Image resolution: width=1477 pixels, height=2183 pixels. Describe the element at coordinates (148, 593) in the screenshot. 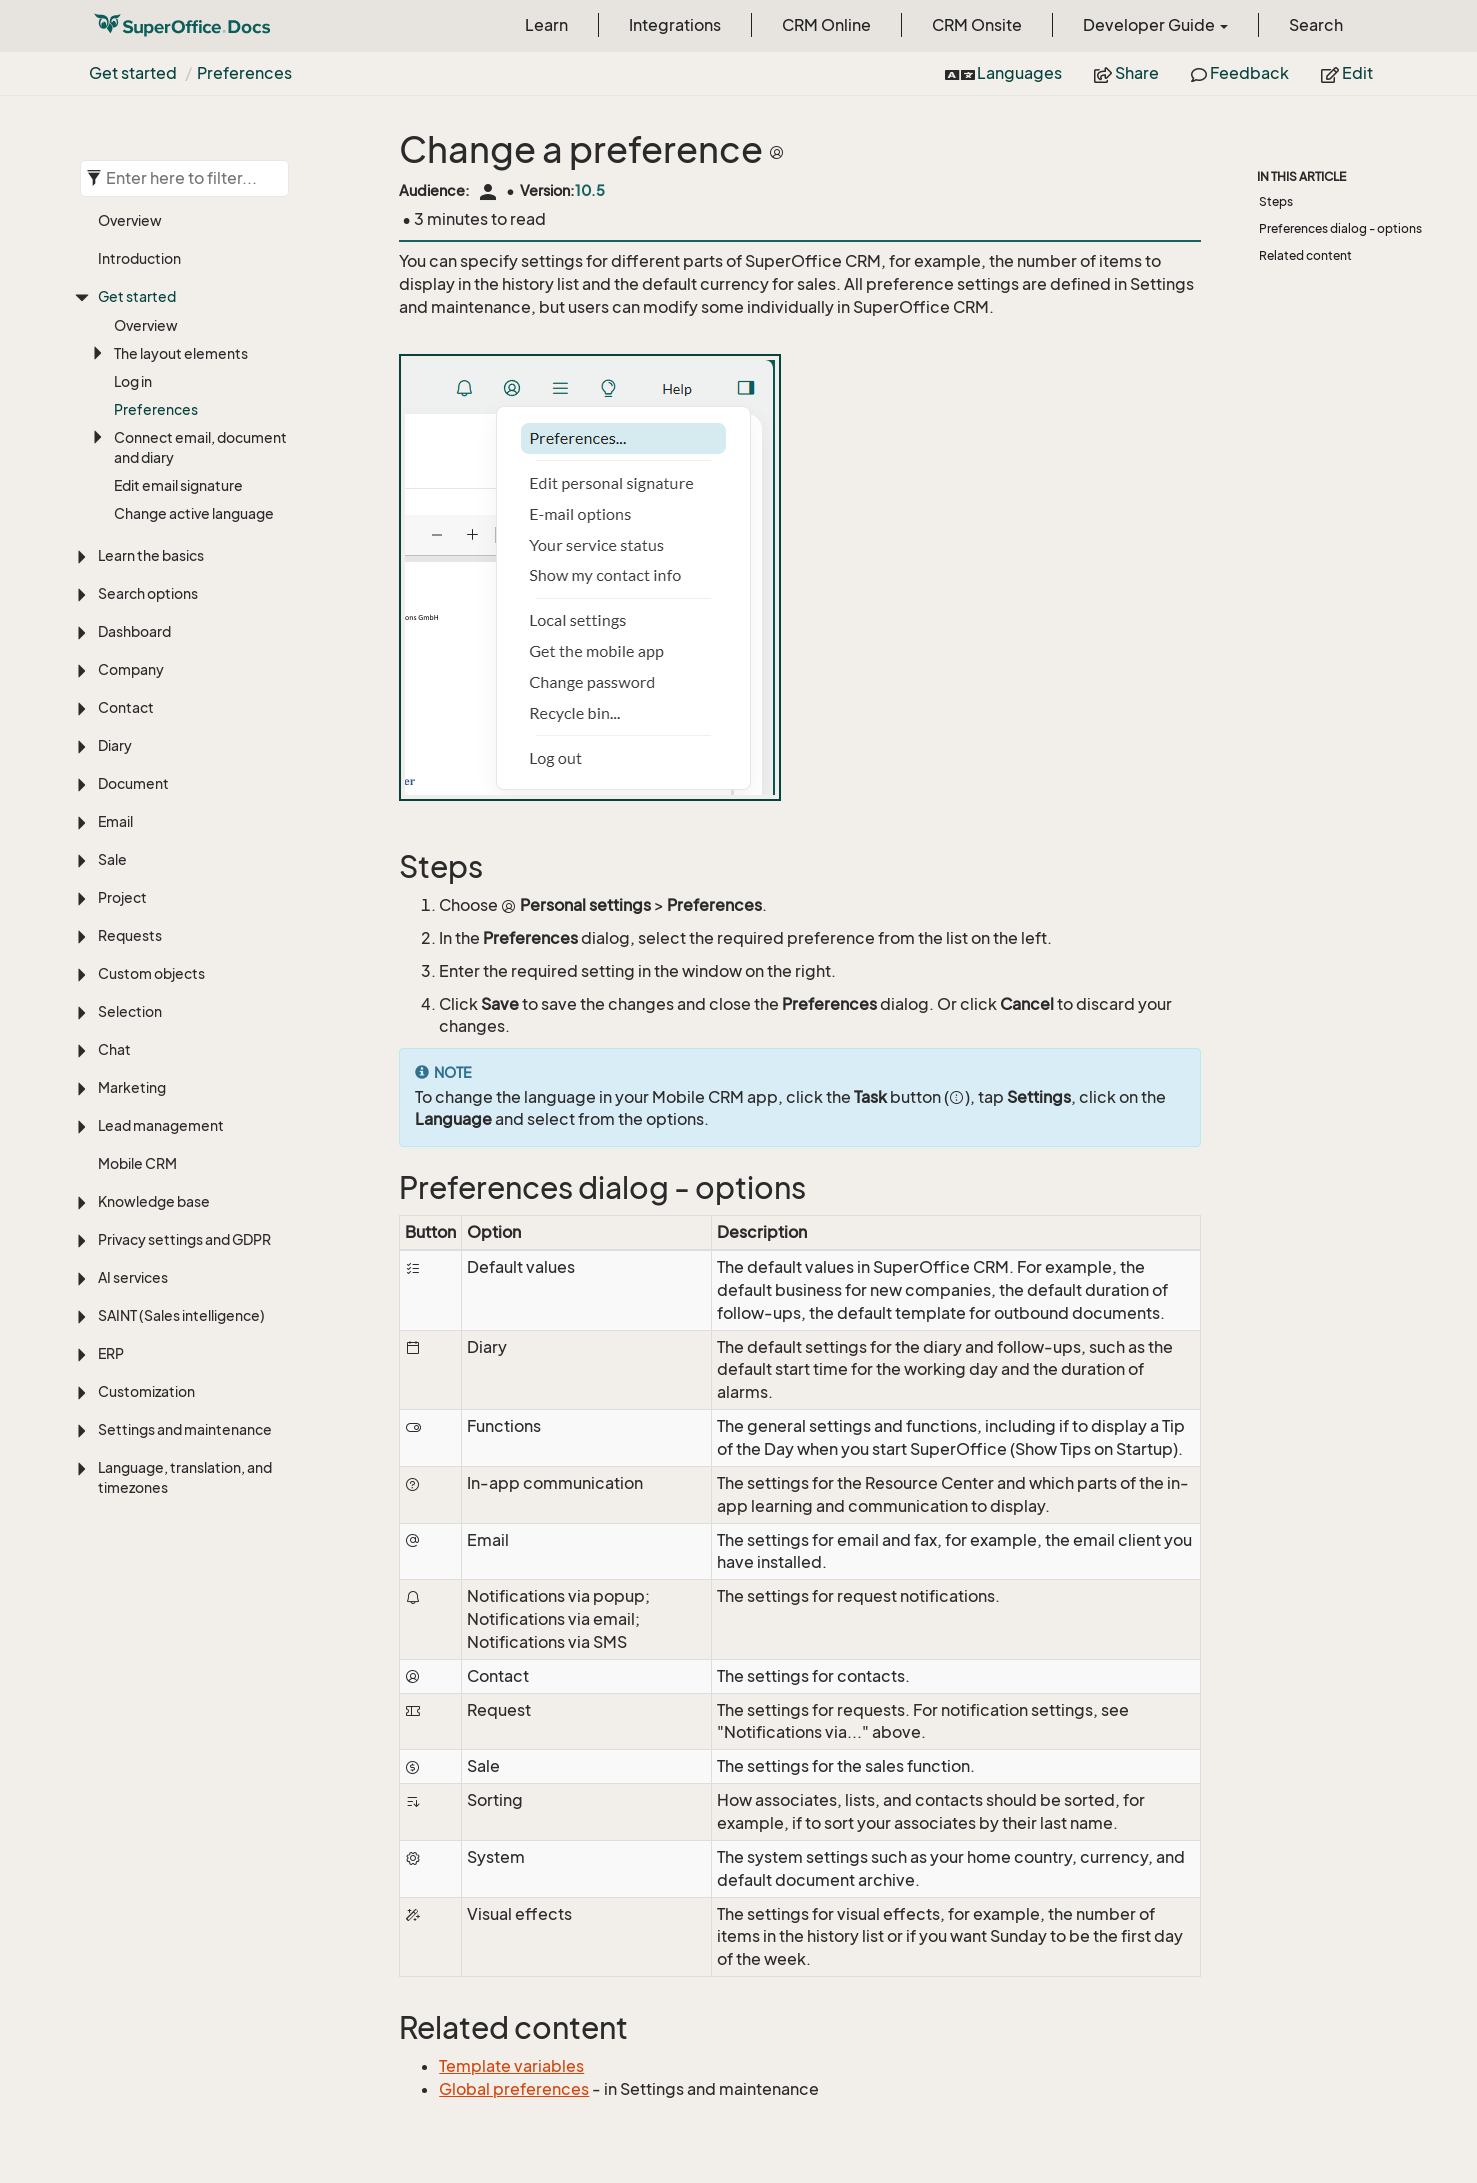

I see `Search options` at that location.